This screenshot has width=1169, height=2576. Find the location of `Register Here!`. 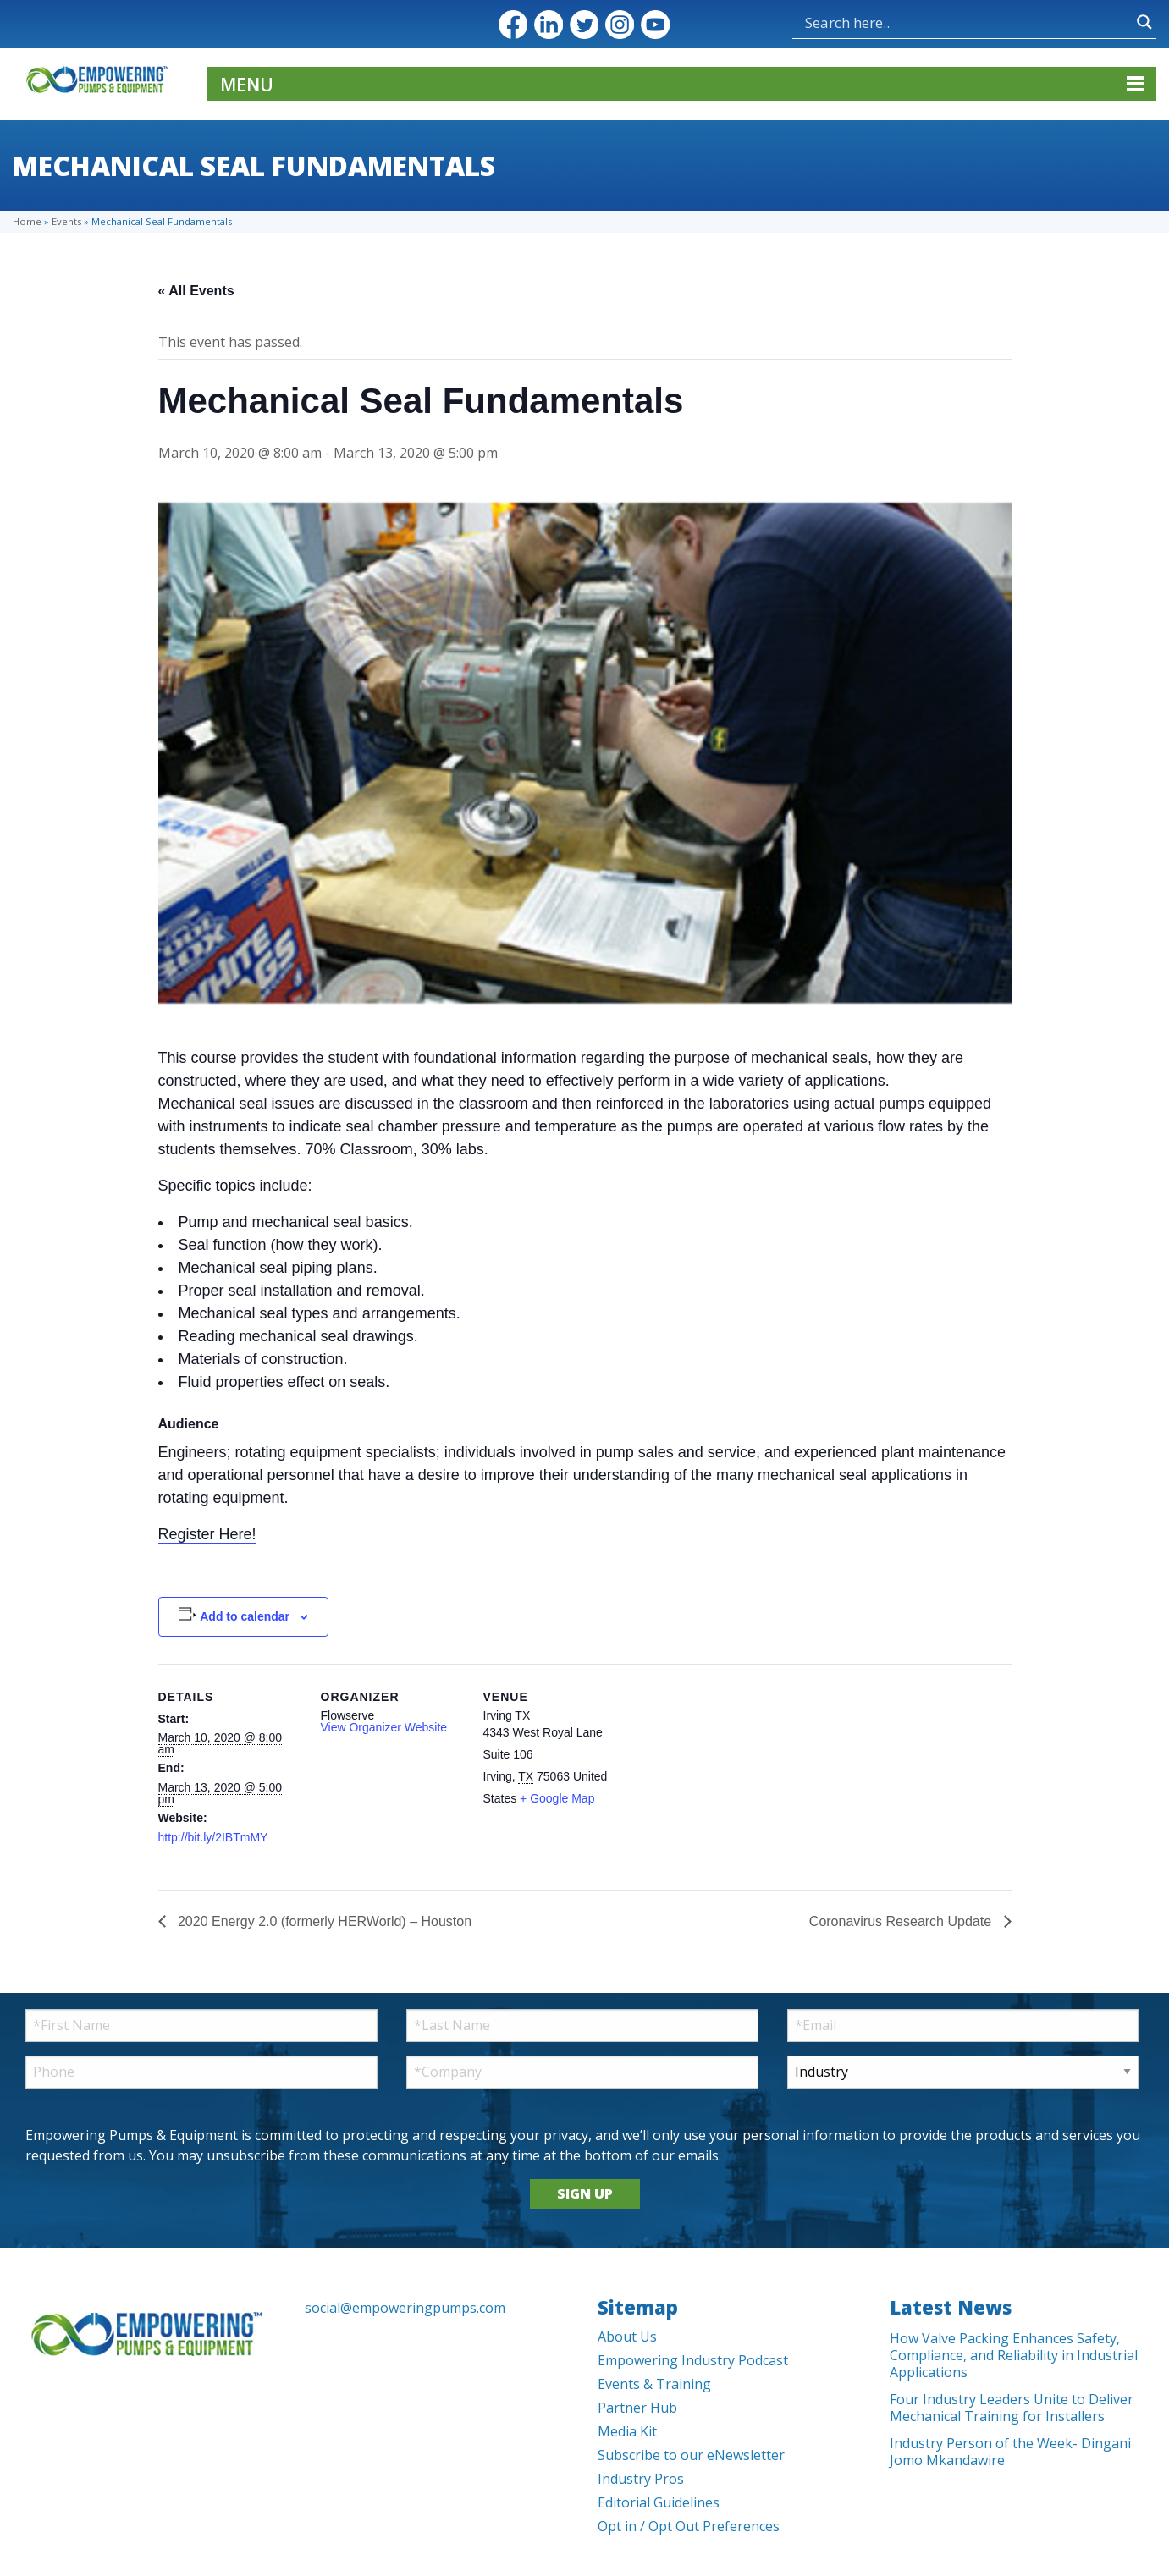

Register Here! is located at coordinates (207, 1534).